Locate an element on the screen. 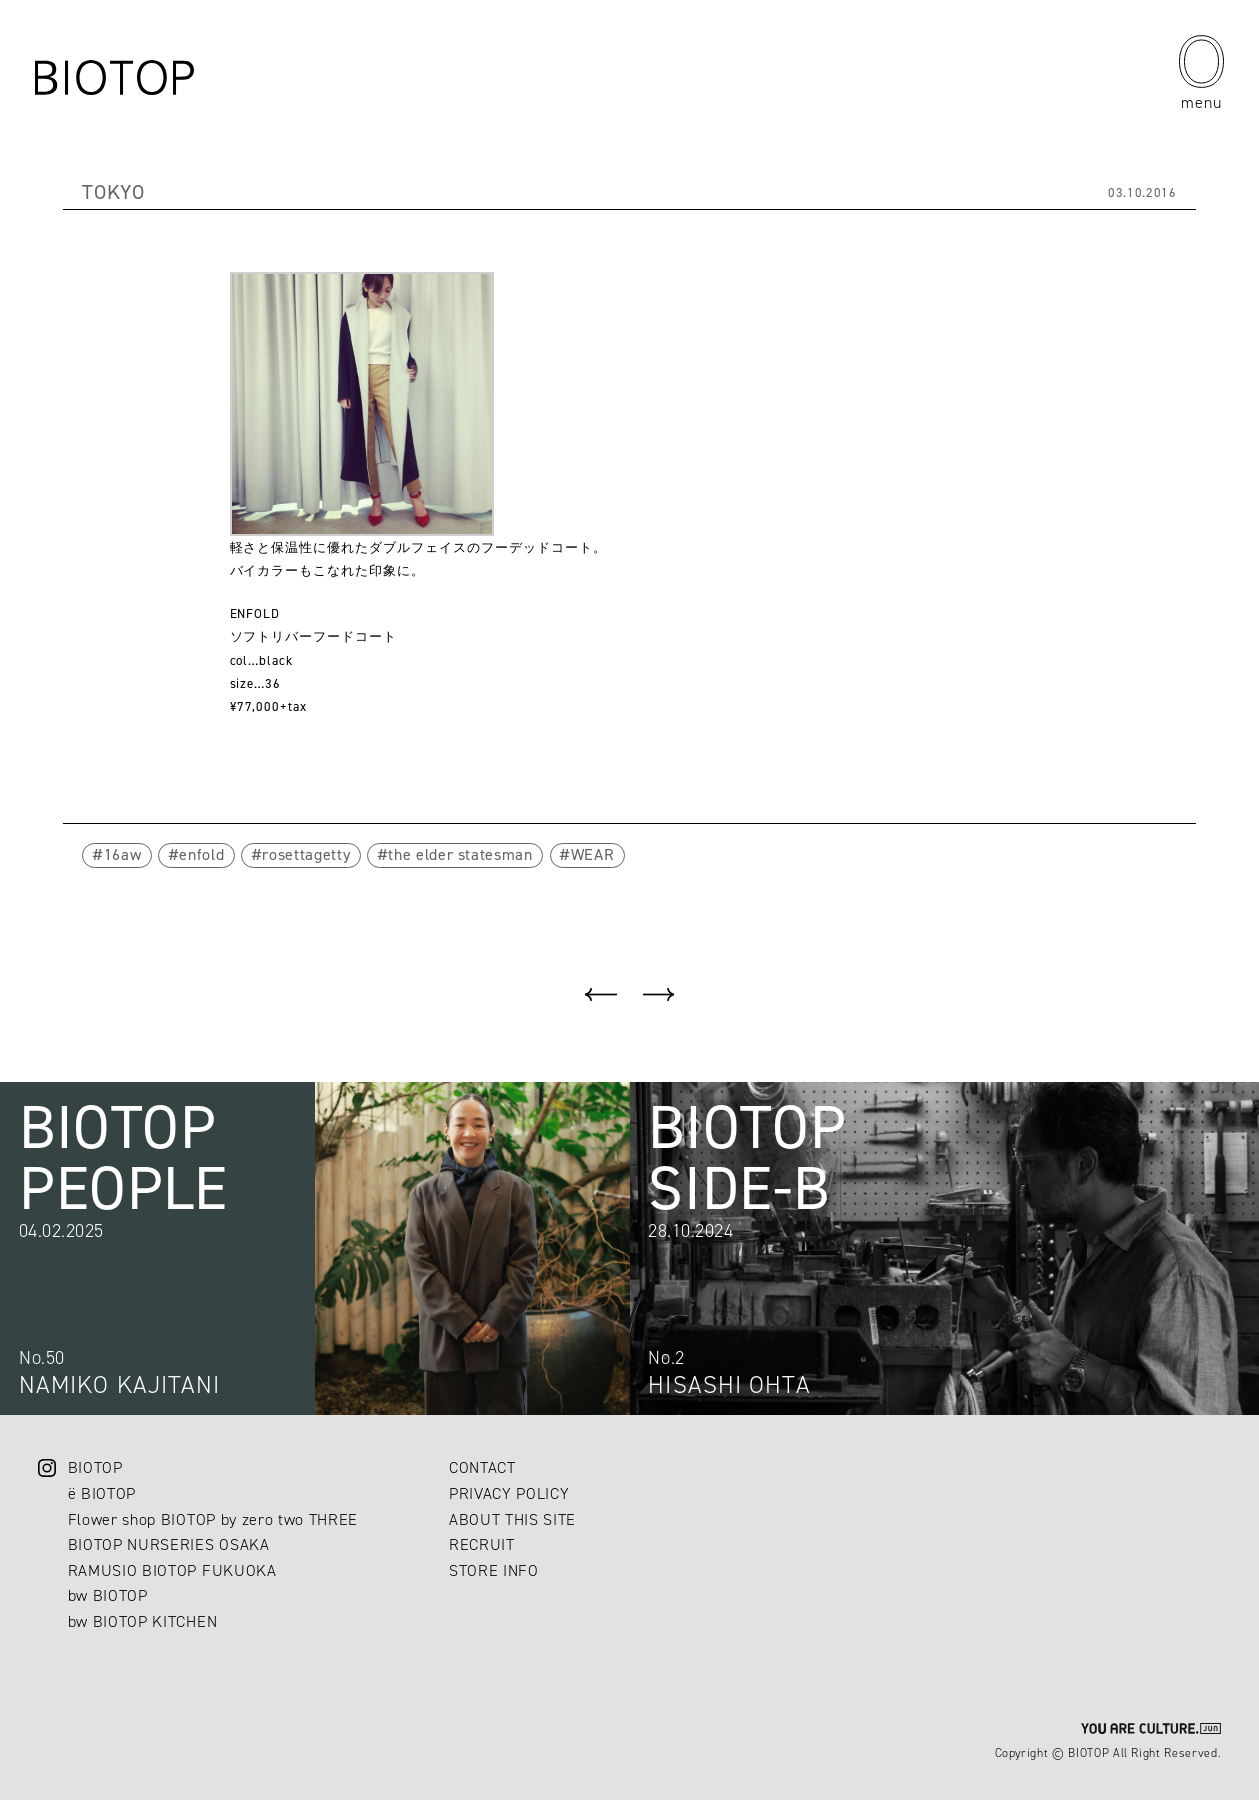 This screenshot has height=1800, width=1259. CONTACT is located at coordinates (482, 1467).